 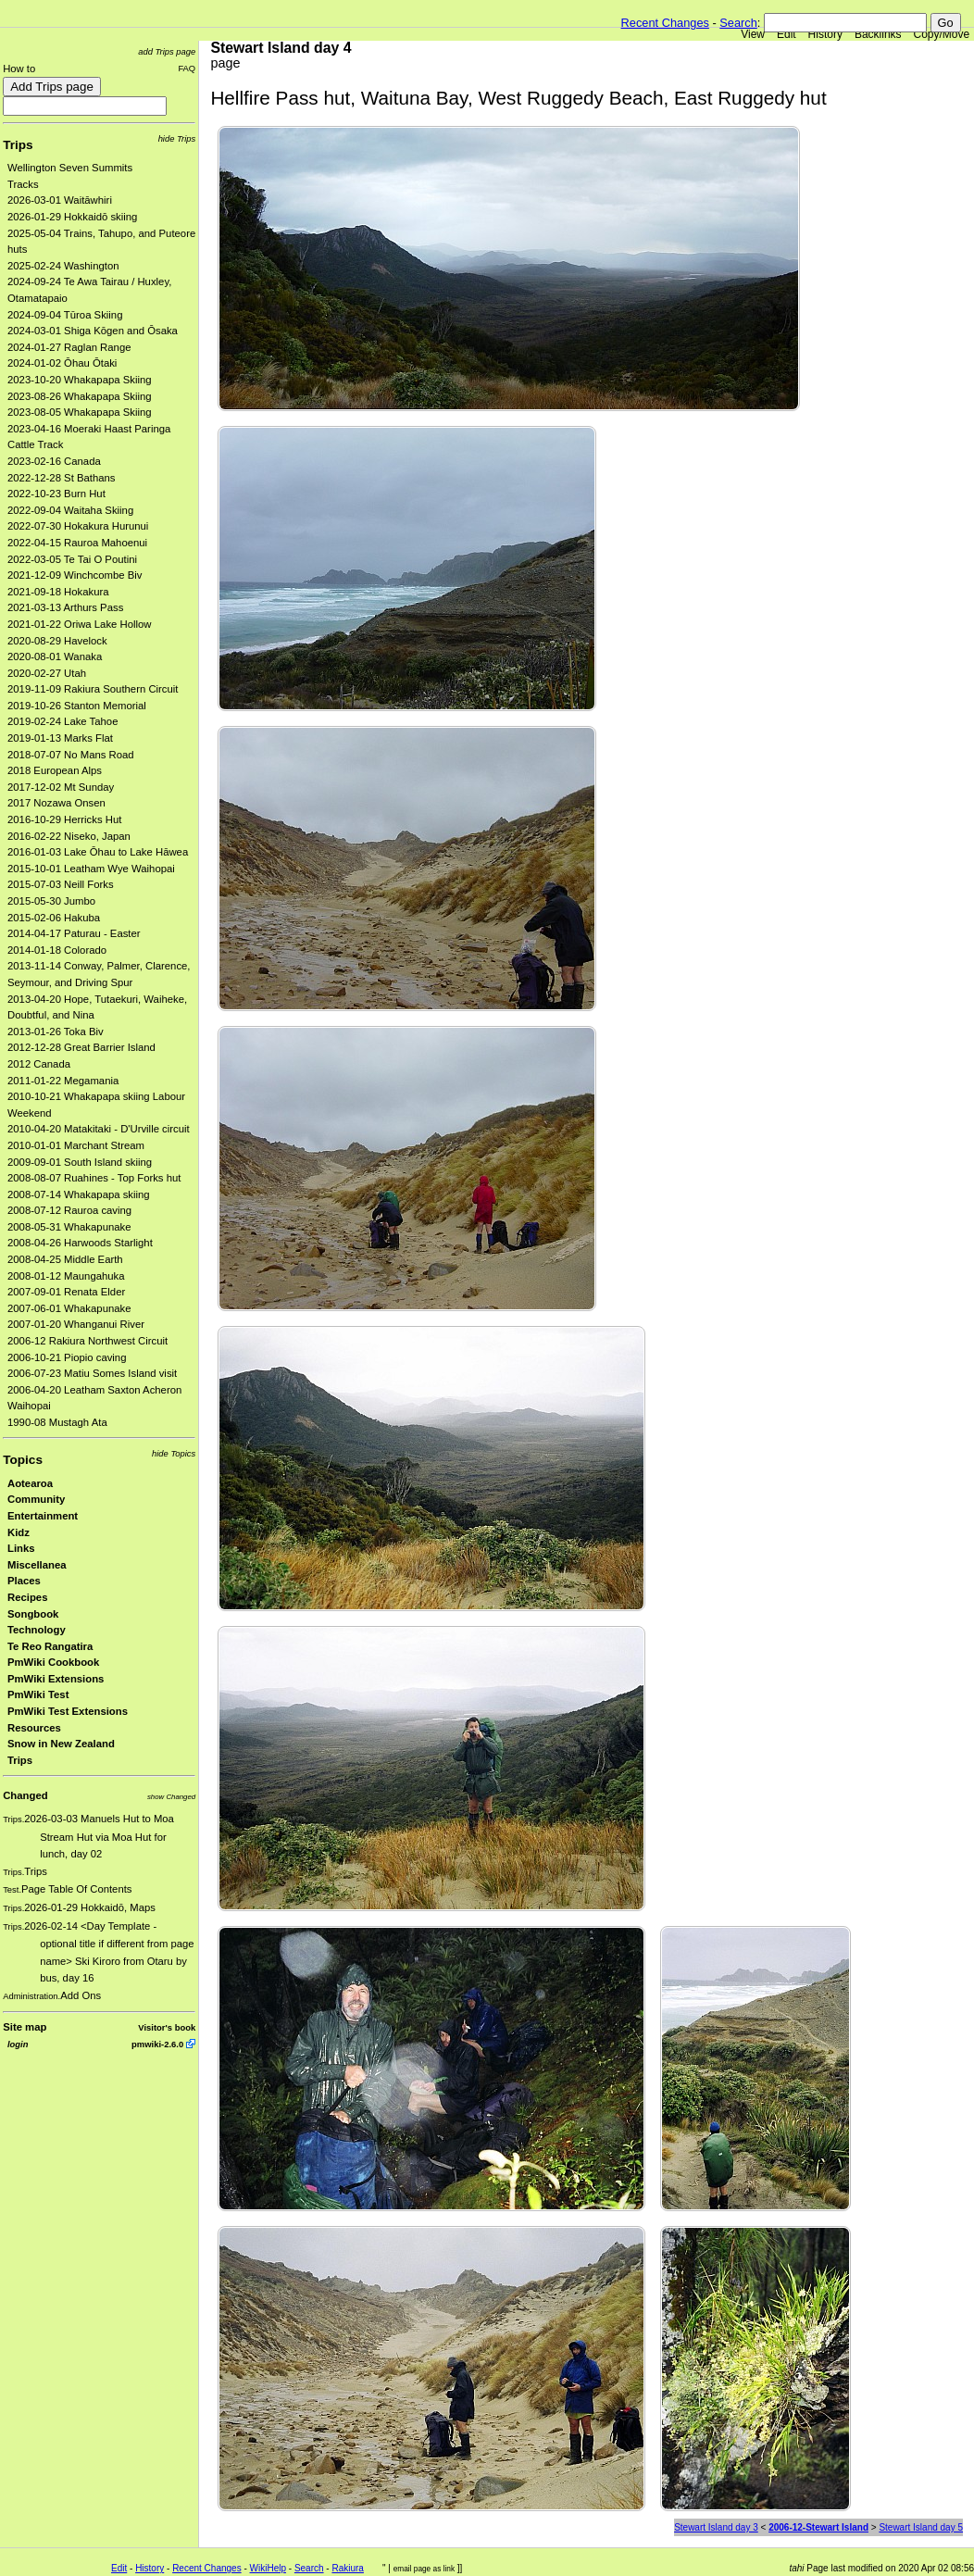 What do you see at coordinates (79, 1162) in the screenshot?
I see `2009-09-01 South Island skiing` at bounding box center [79, 1162].